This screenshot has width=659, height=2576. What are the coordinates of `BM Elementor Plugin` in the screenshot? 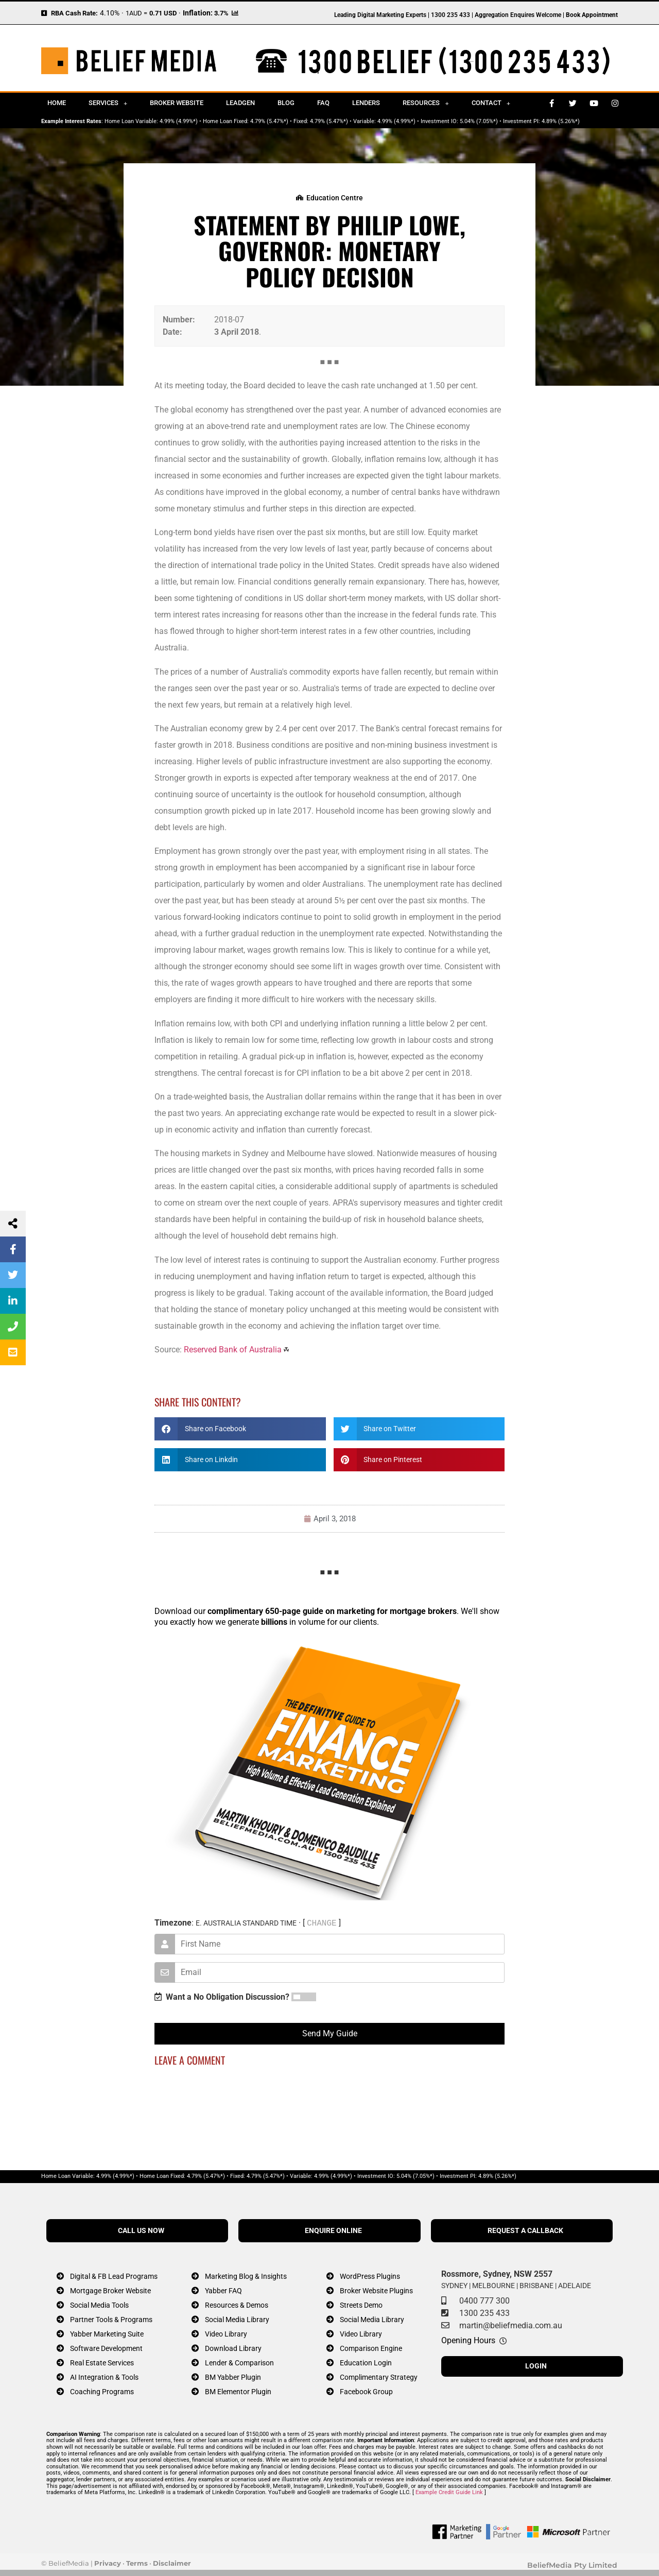 It's located at (238, 2392).